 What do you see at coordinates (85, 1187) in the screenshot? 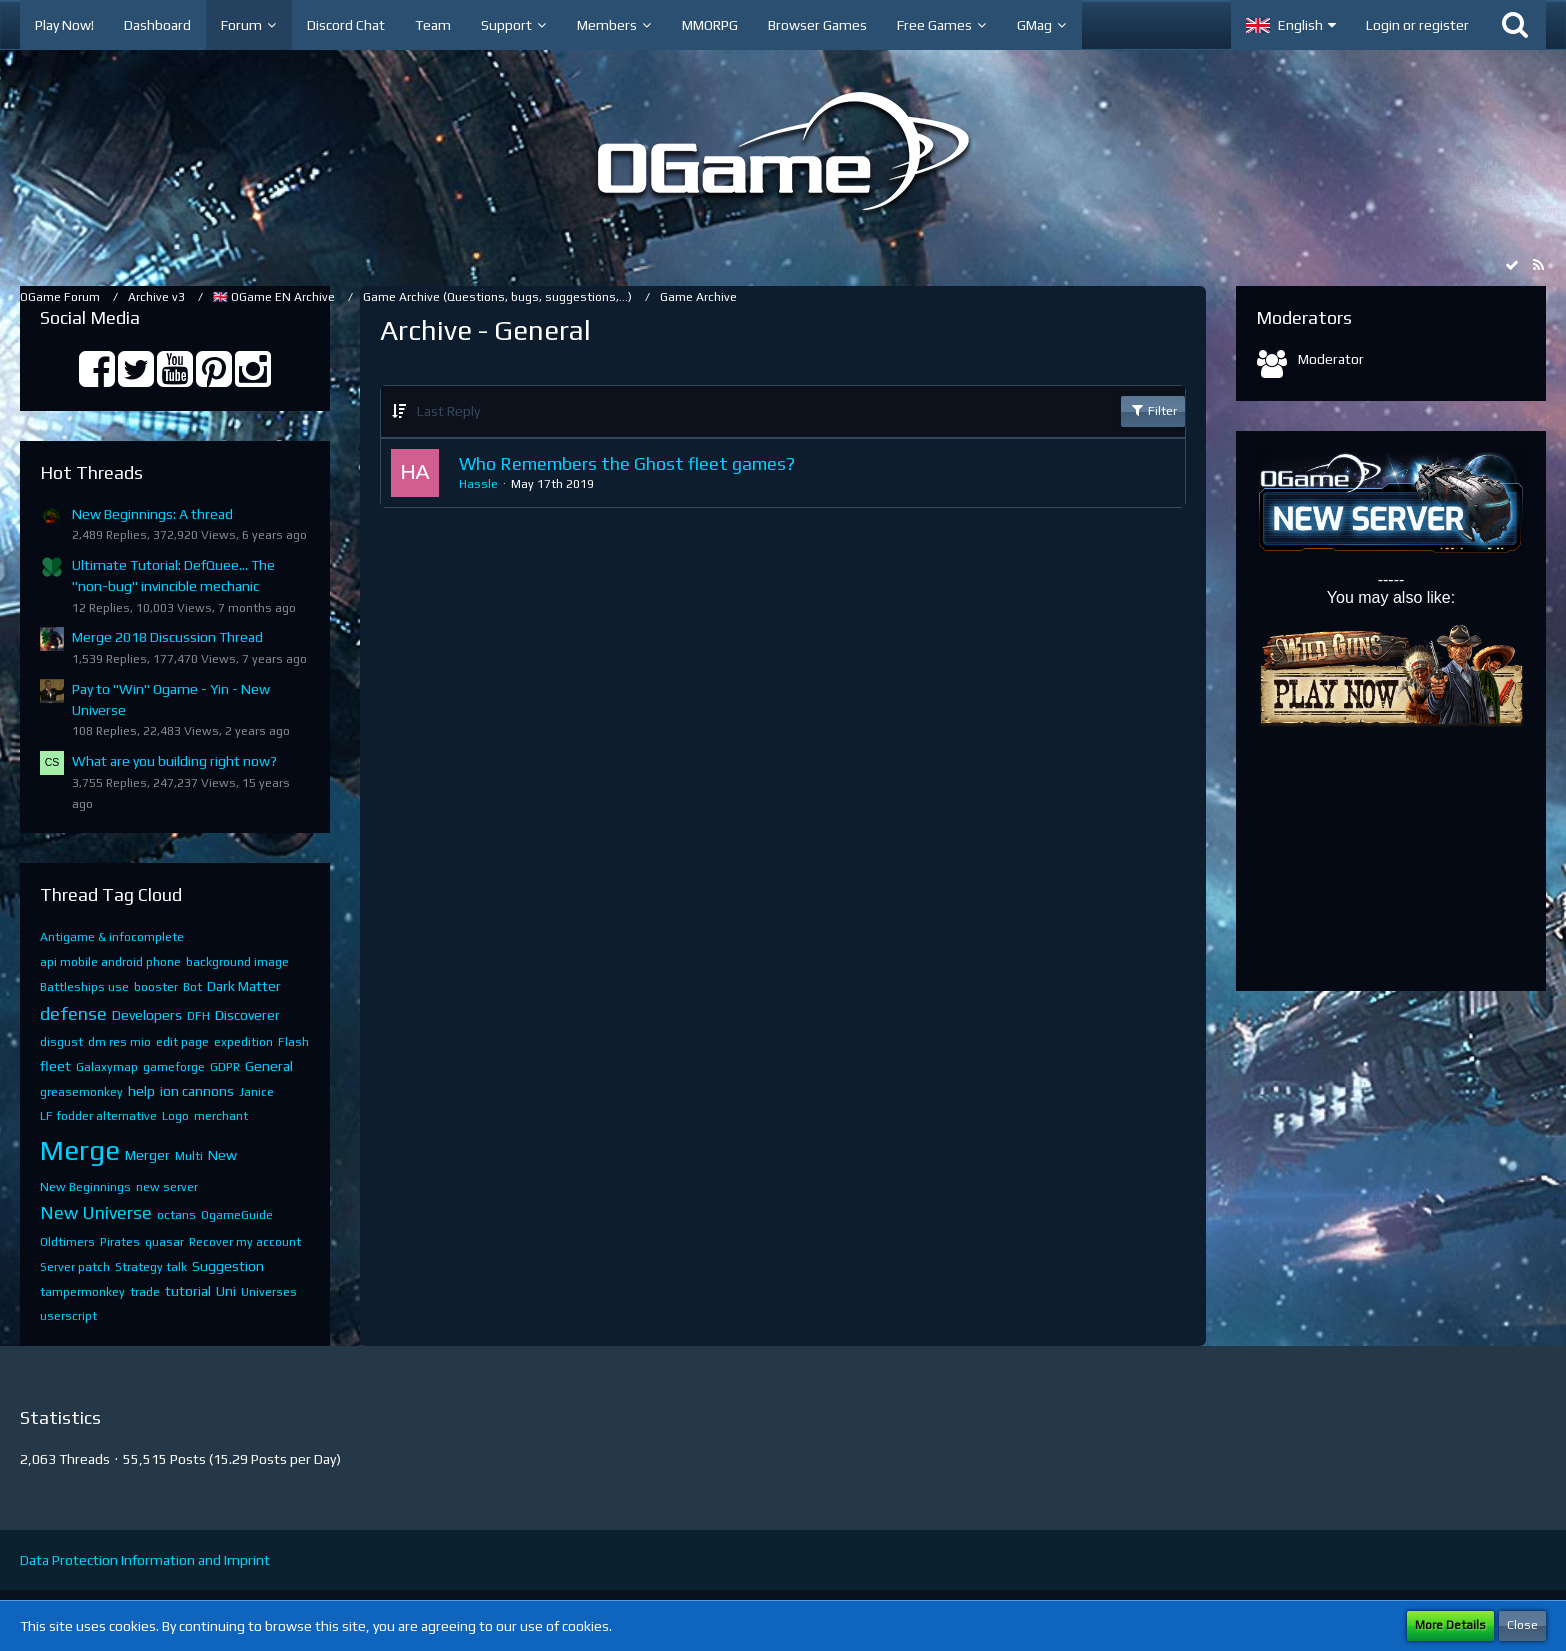
I see `New Beginnings` at bounding box center [85, 1187].